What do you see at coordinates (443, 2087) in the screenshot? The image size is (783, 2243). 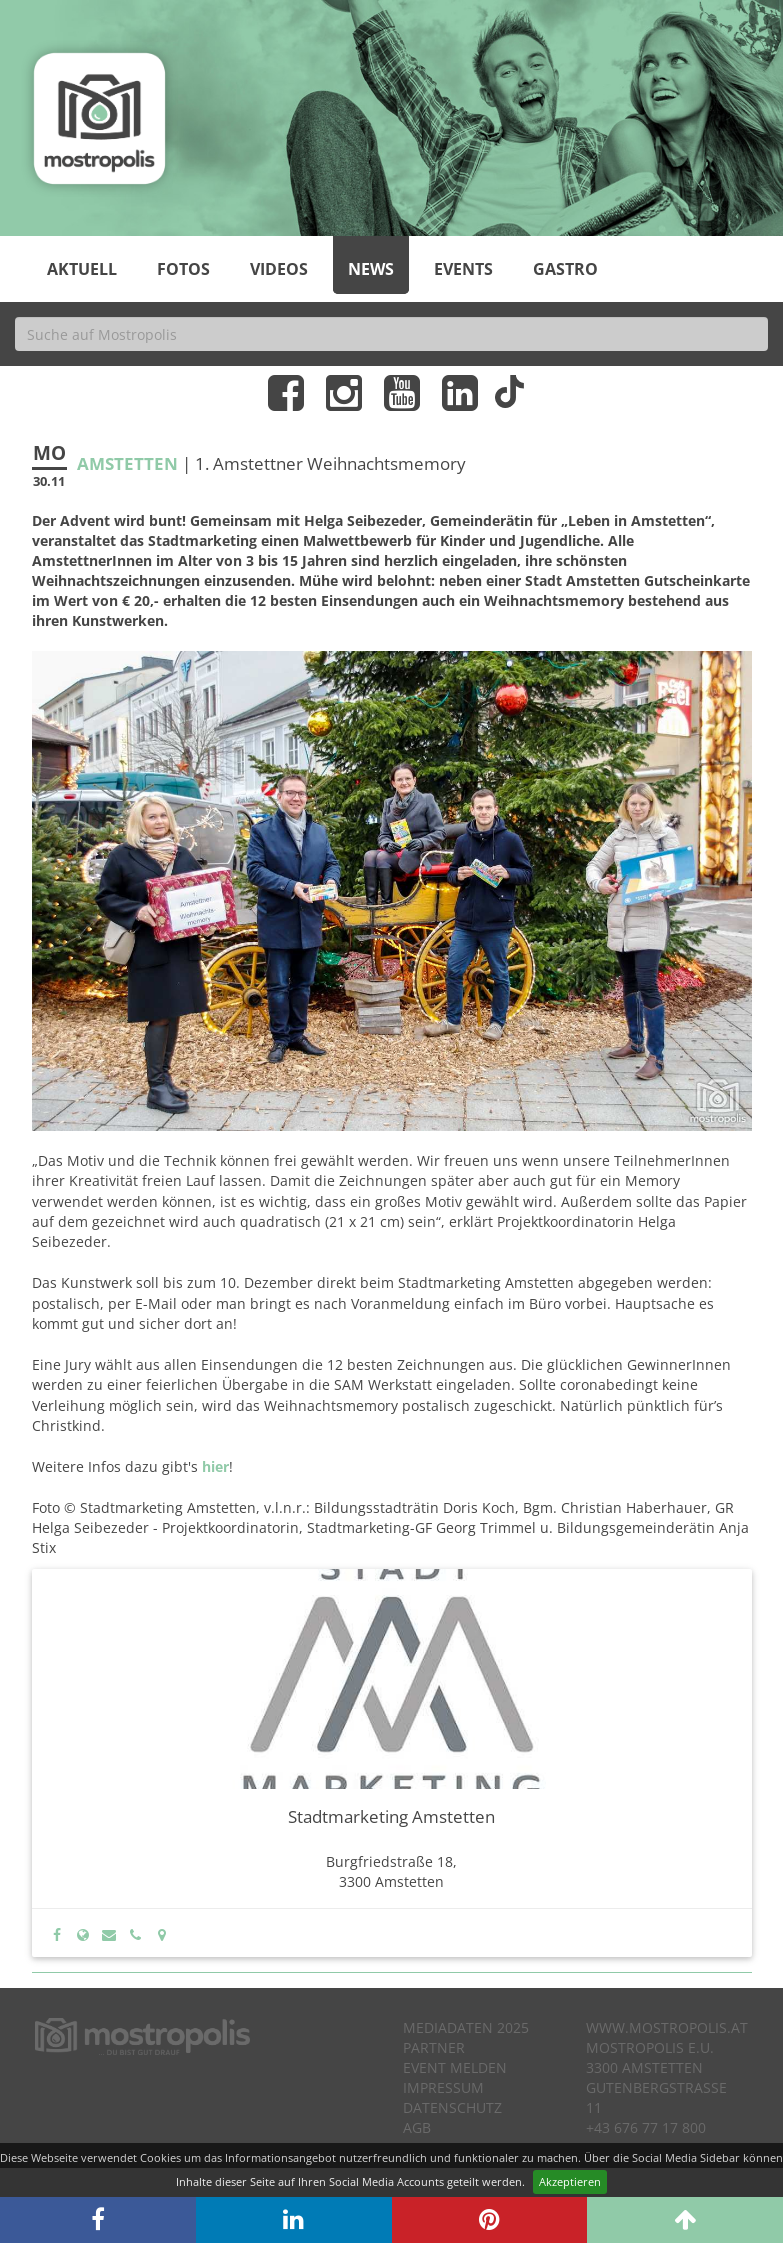 I see `Impressum` at bounding box center [443, 2087].